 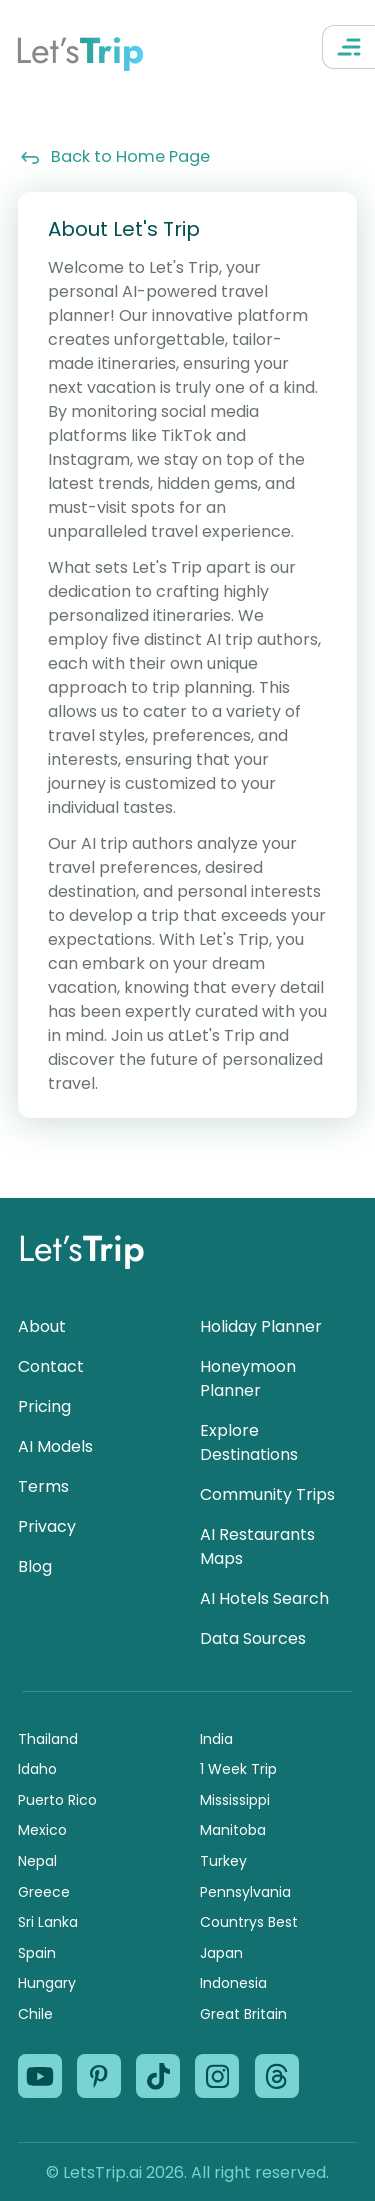 I want to click on Blog, so click(x=35, y=1566).